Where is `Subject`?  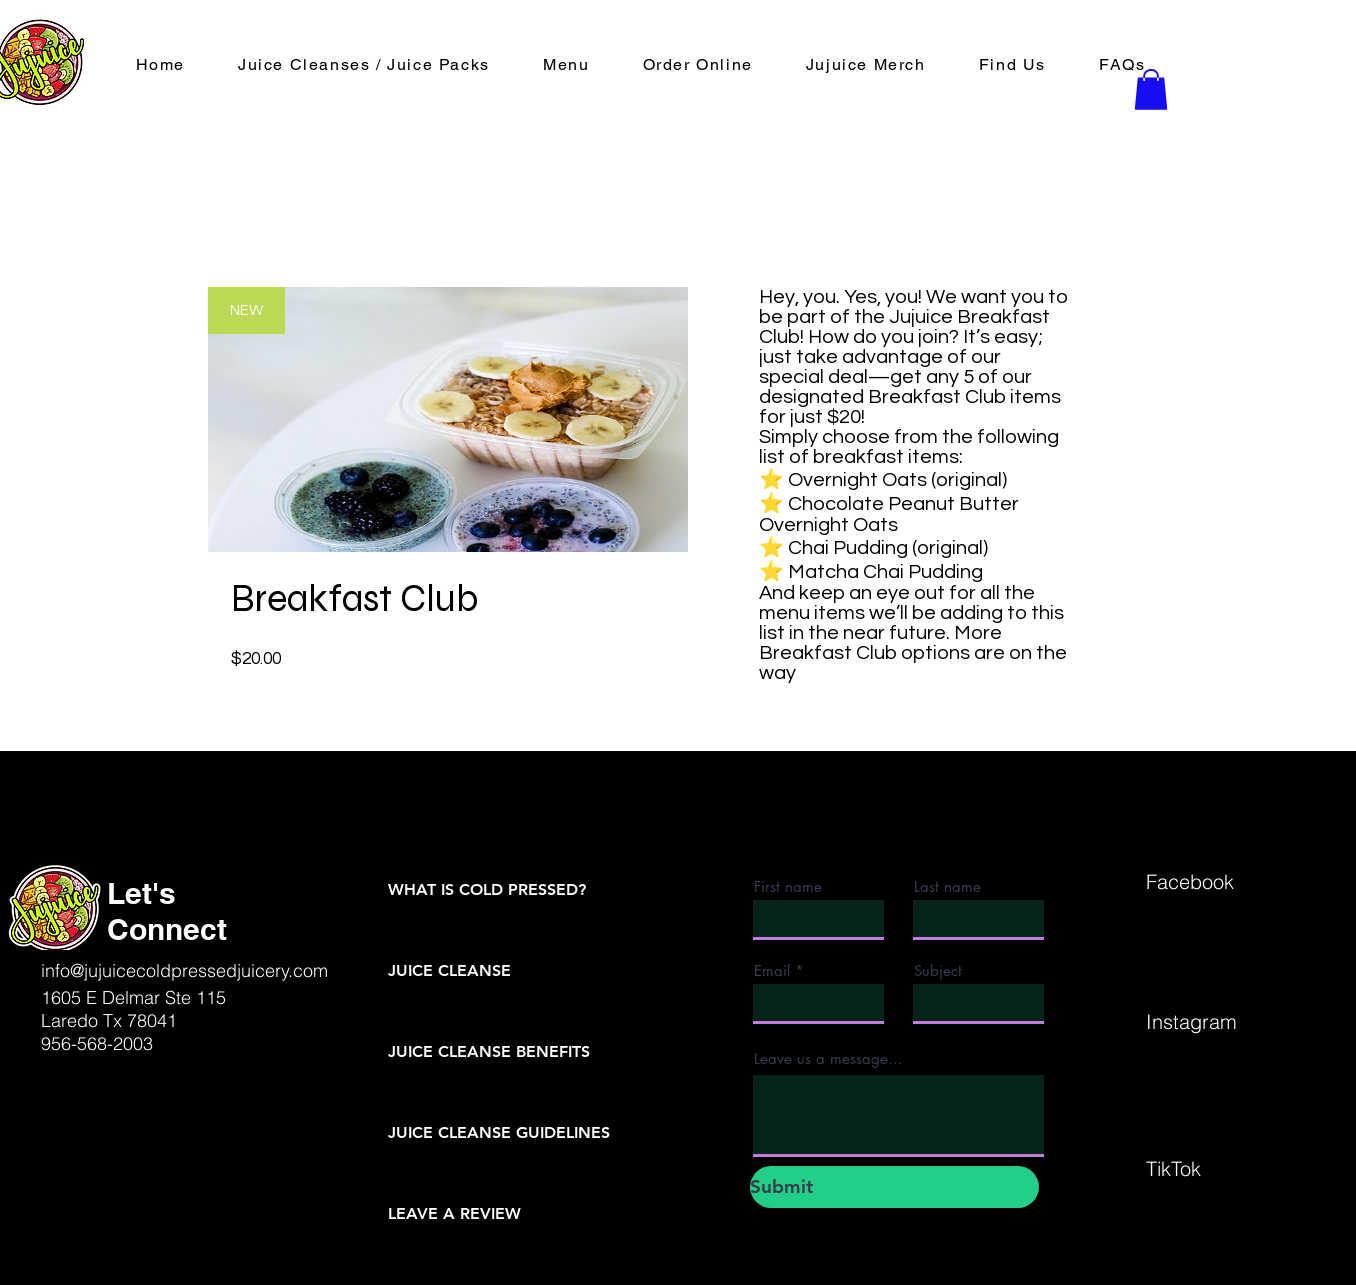 Subject is located at coordinates (938, 970).